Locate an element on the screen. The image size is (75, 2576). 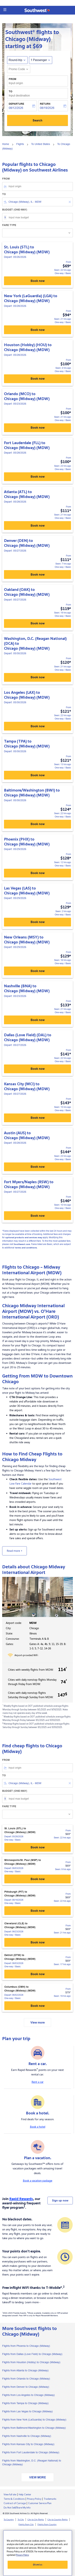
Input origin [fc-booking-origin-aria-label] is located at coordinates (16, 83).